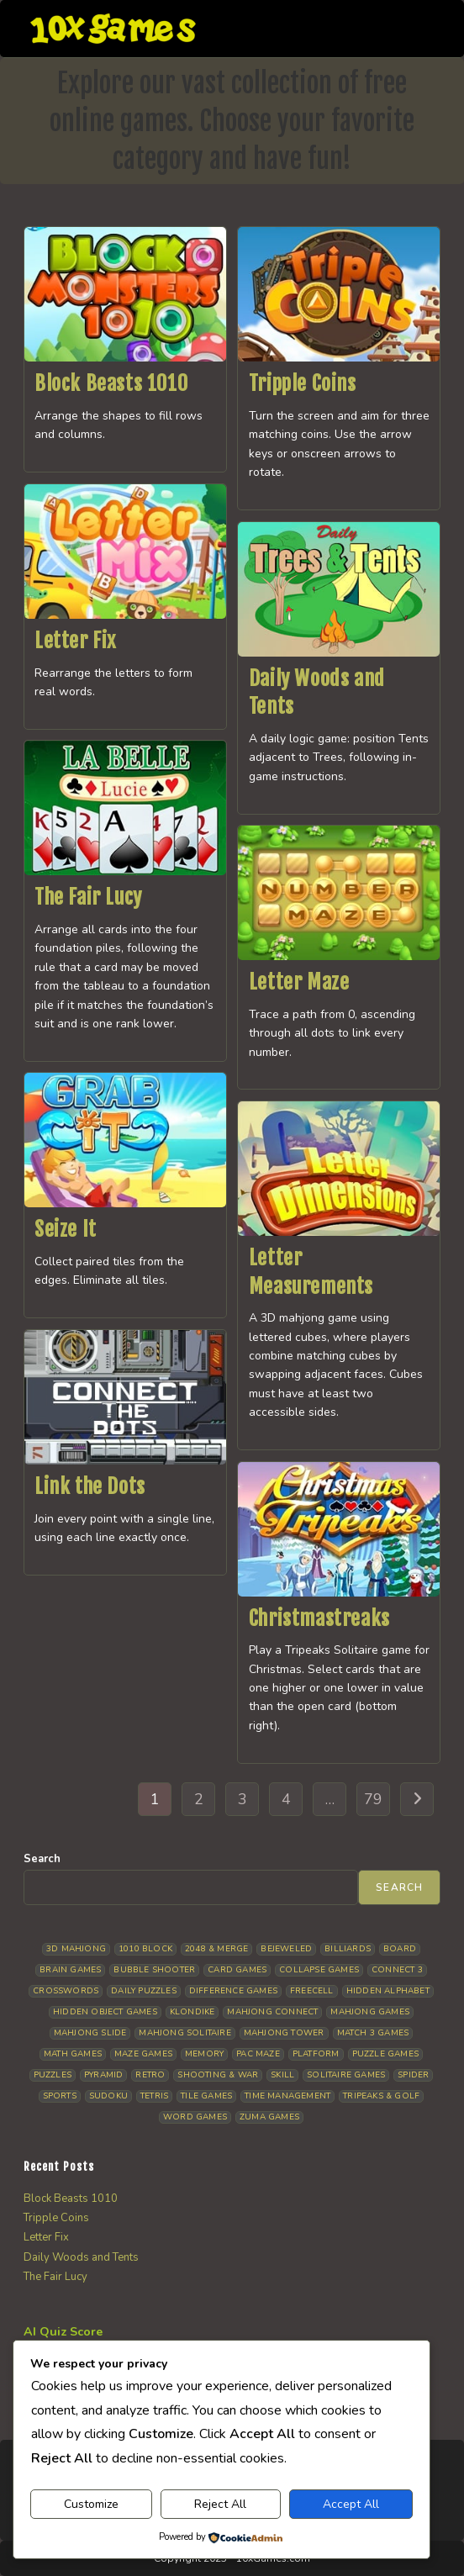  What do you see at coordinates (204, 2054) in the screenshot?
I see `Memory [Memory (11 items)]` at bounding box center [204, 2054].